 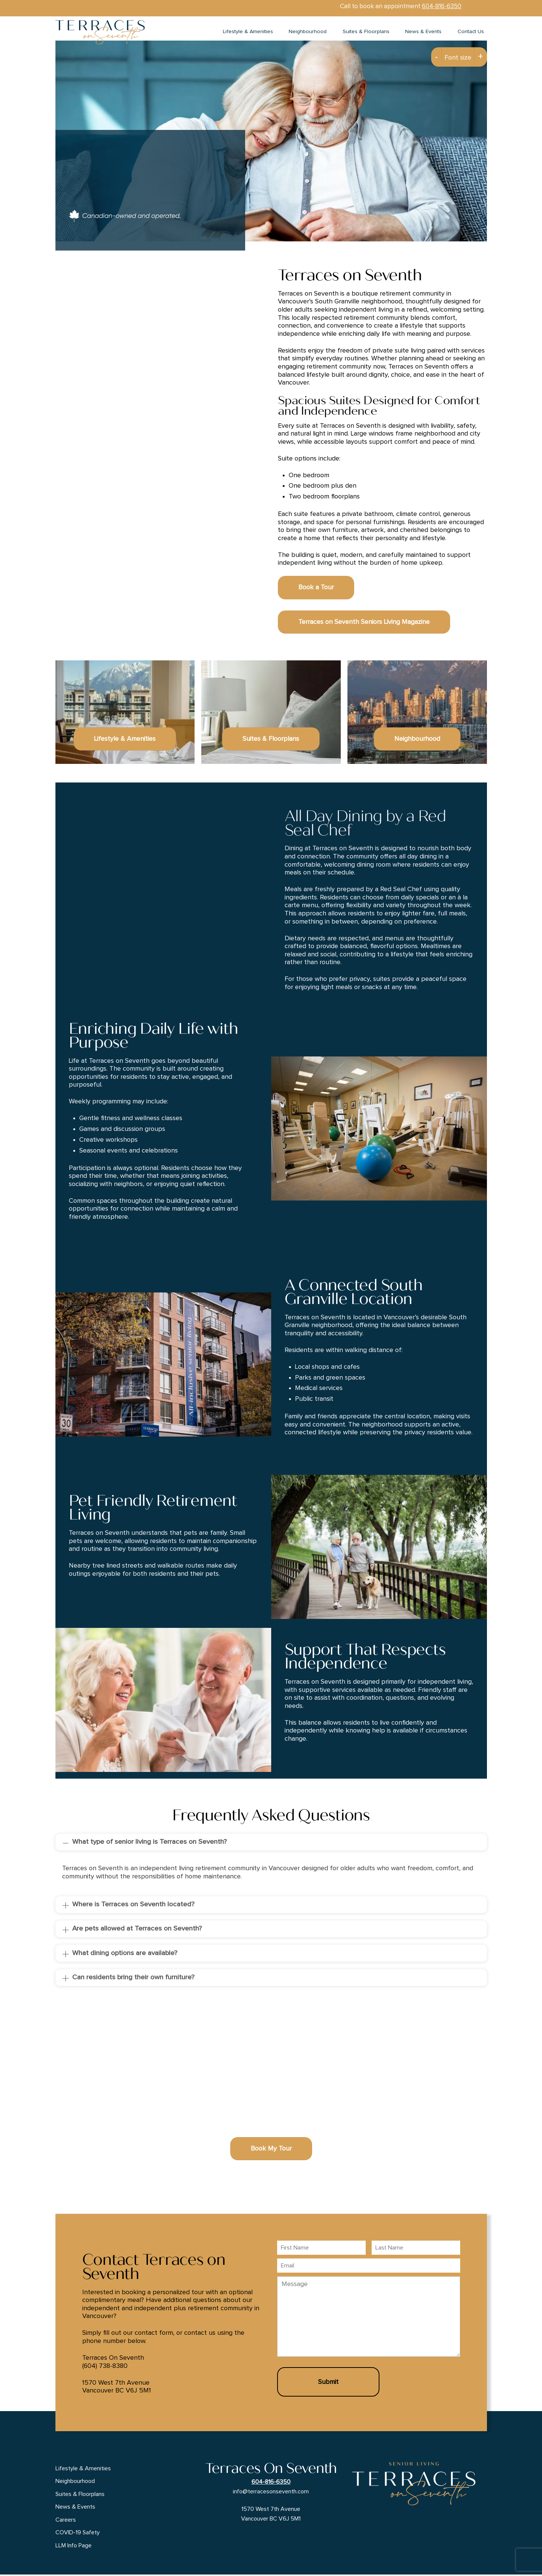 What do you see at coordinates (364, 623) in the screenshot?
I see `Terraces on Seventh Seniors Living Magazine` at bounding box center [364, 623].